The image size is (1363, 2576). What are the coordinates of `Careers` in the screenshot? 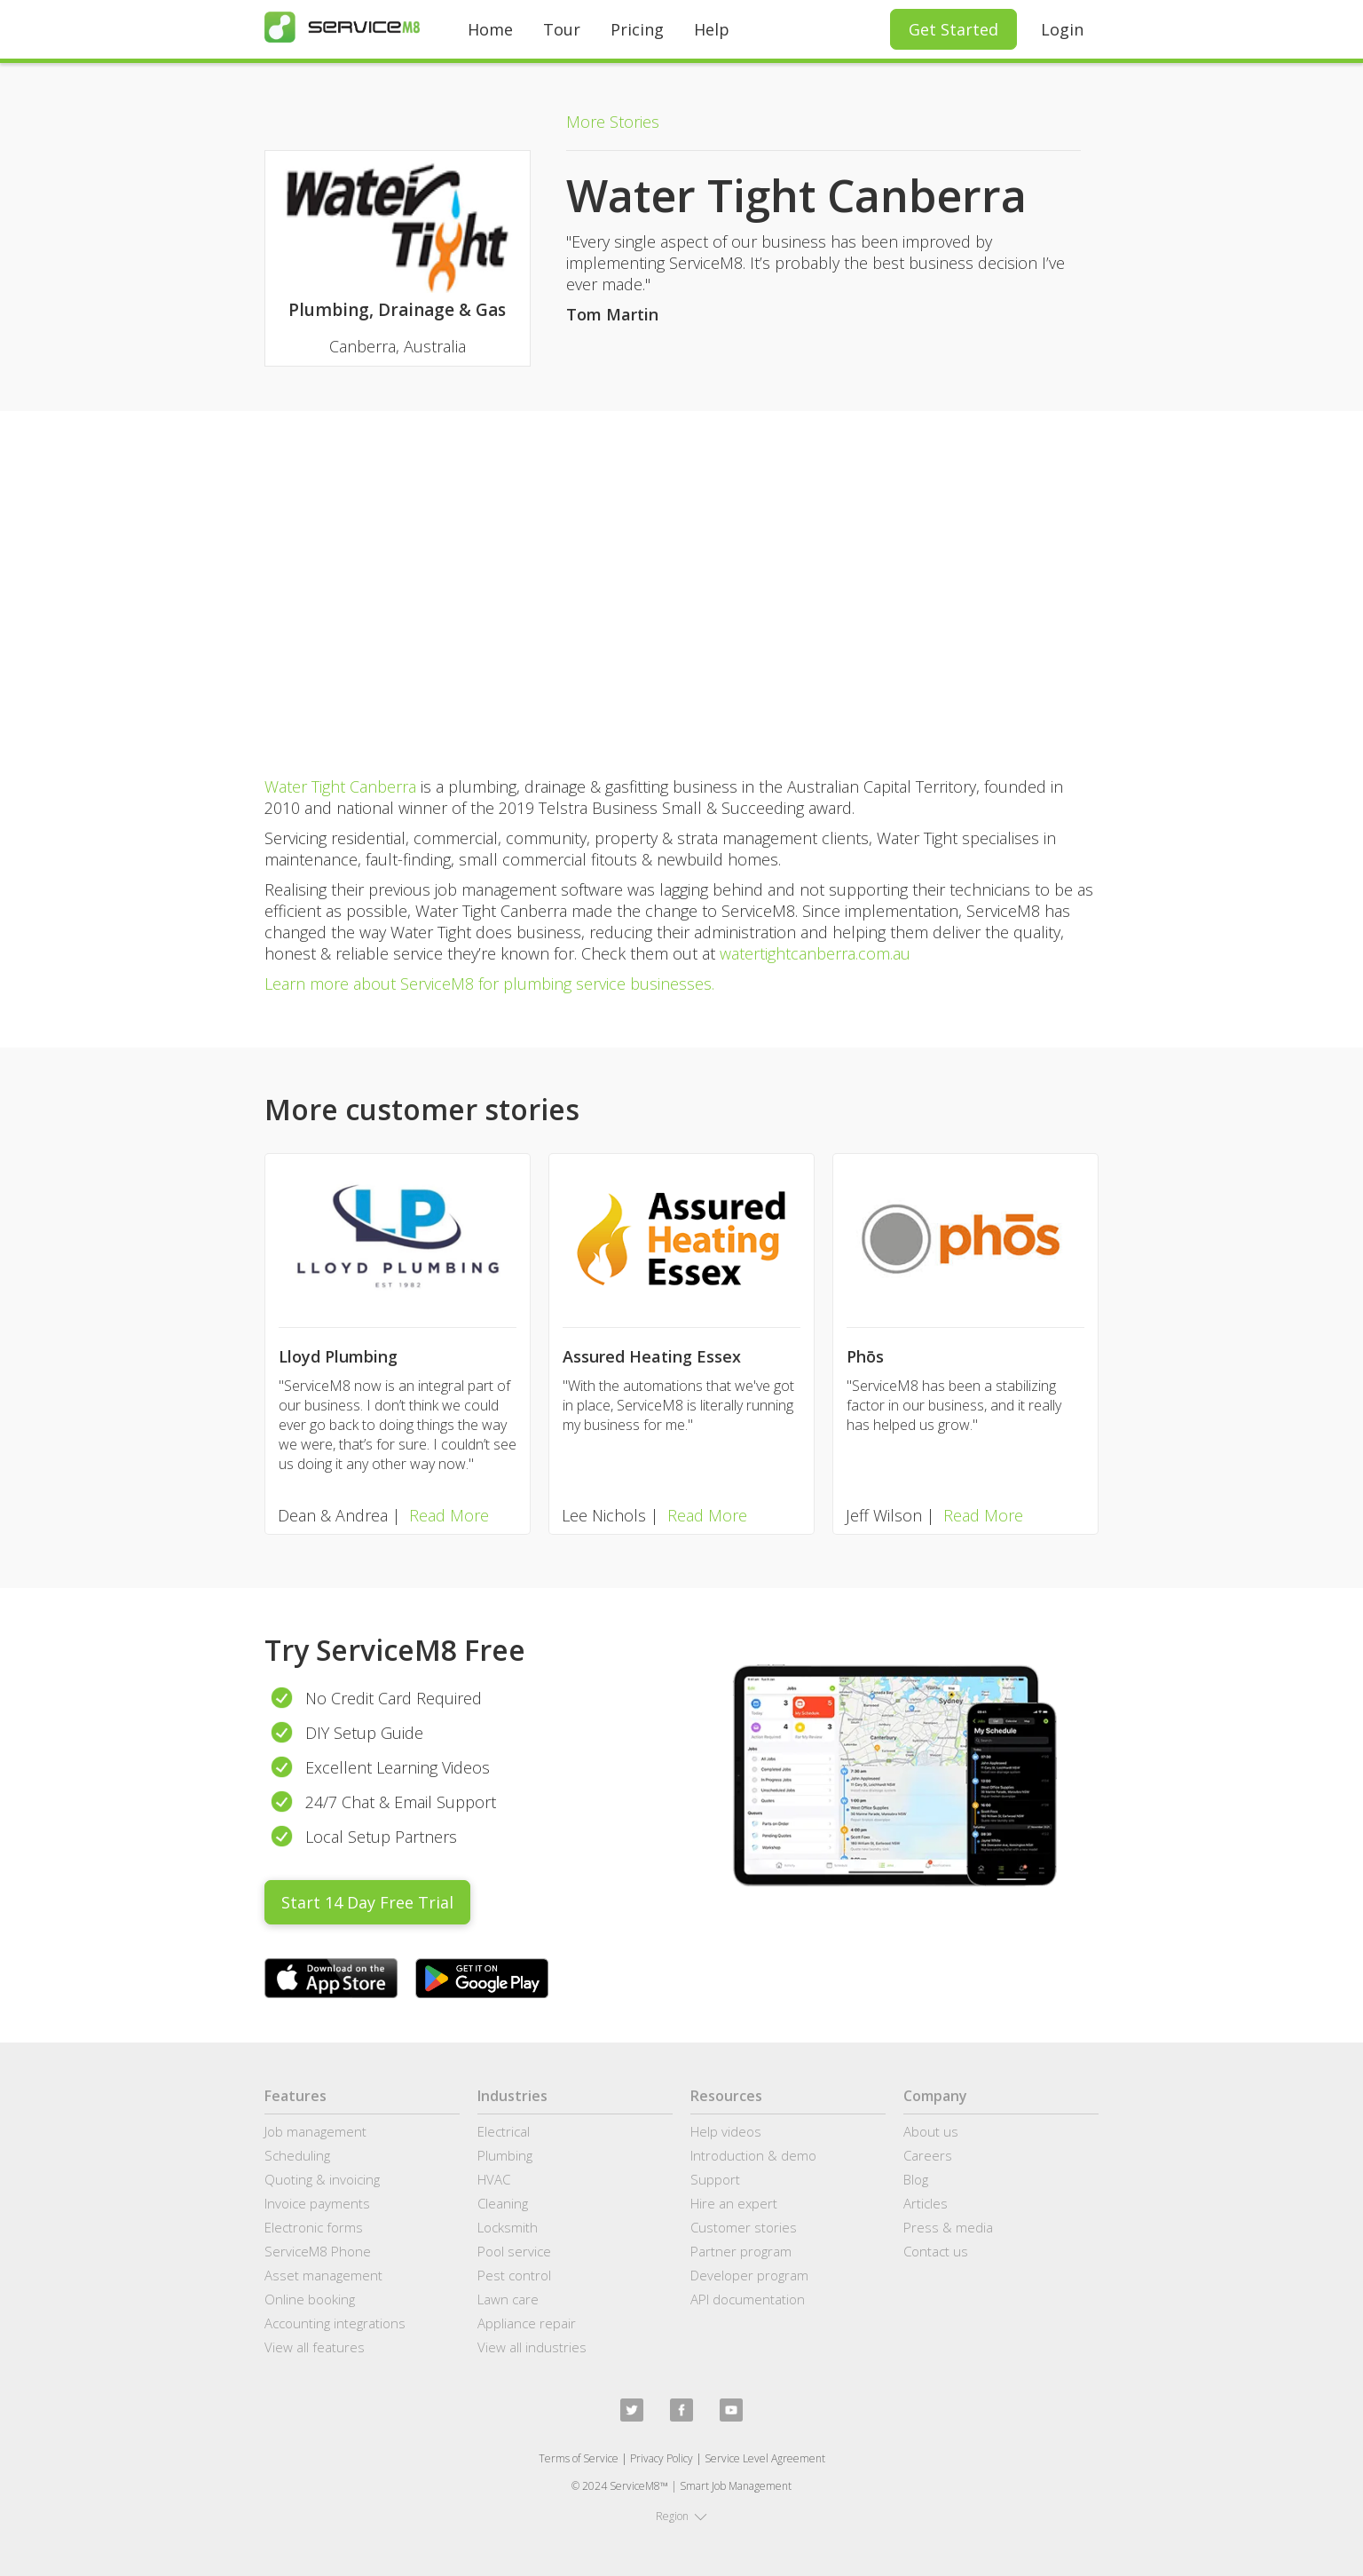 It's located at (927, 2155).